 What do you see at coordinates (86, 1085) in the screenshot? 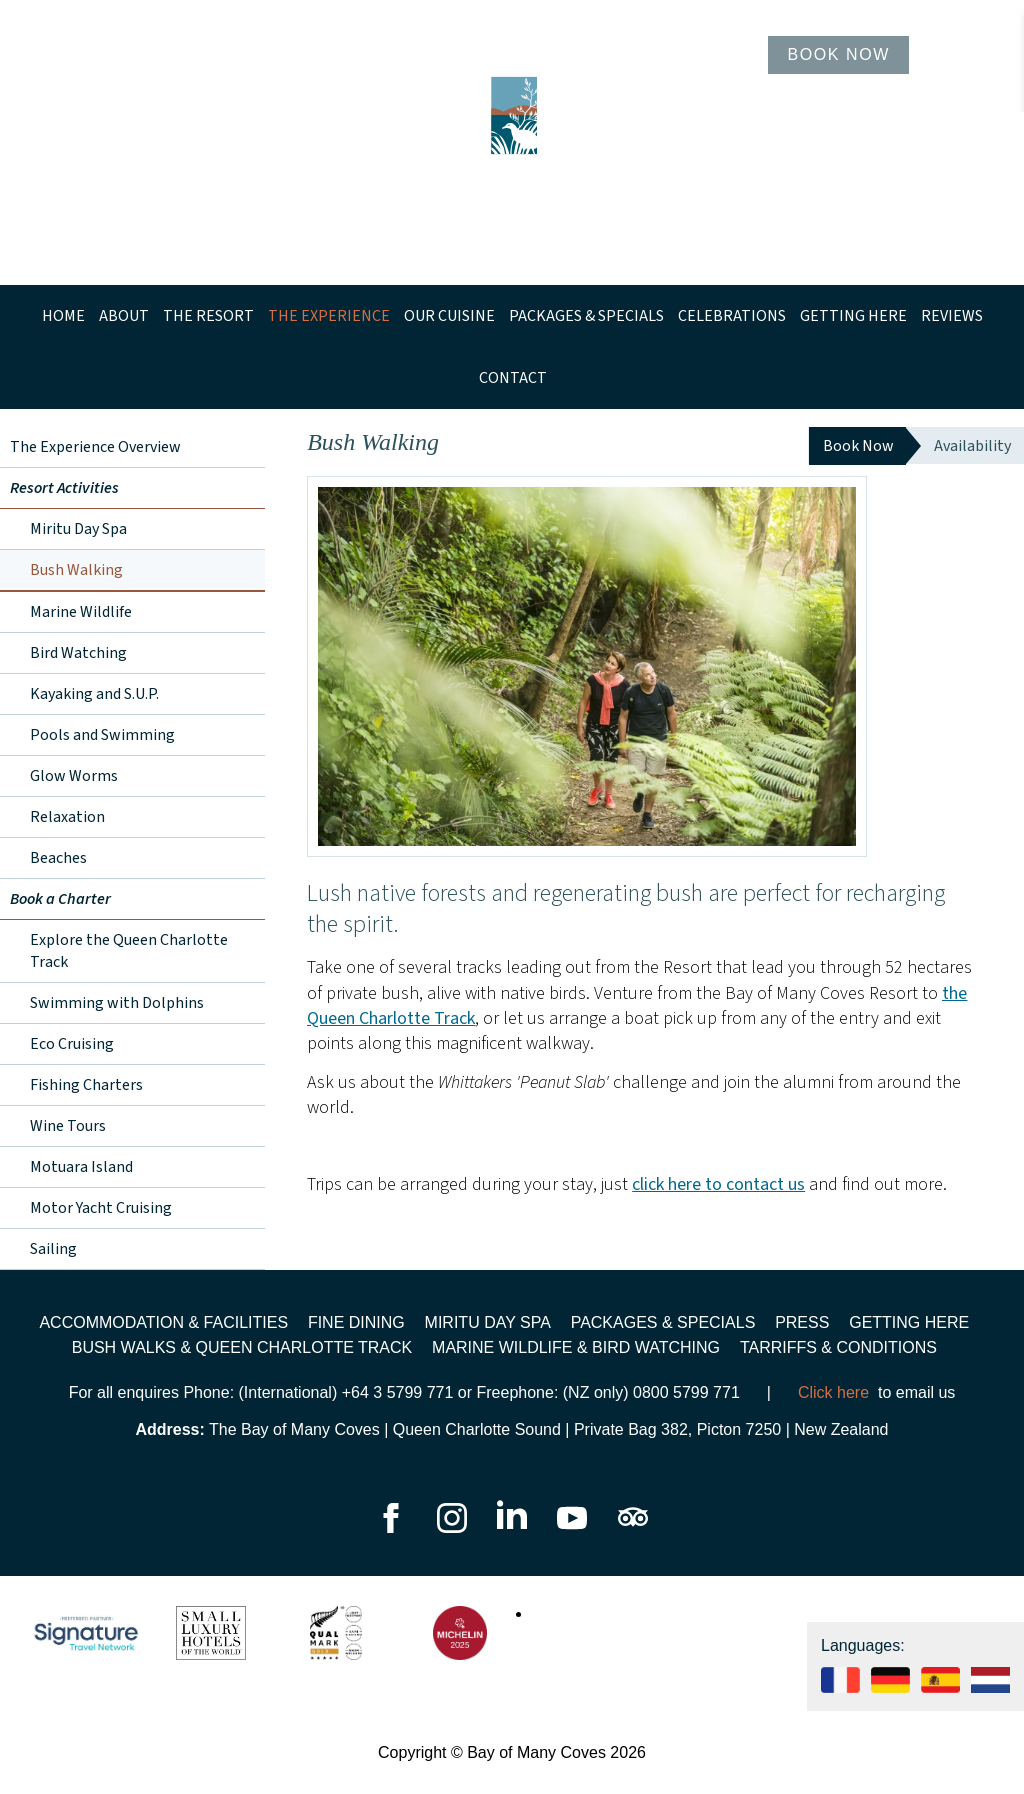
I see `Fishing Charters` at bounding box center [86, 1085].